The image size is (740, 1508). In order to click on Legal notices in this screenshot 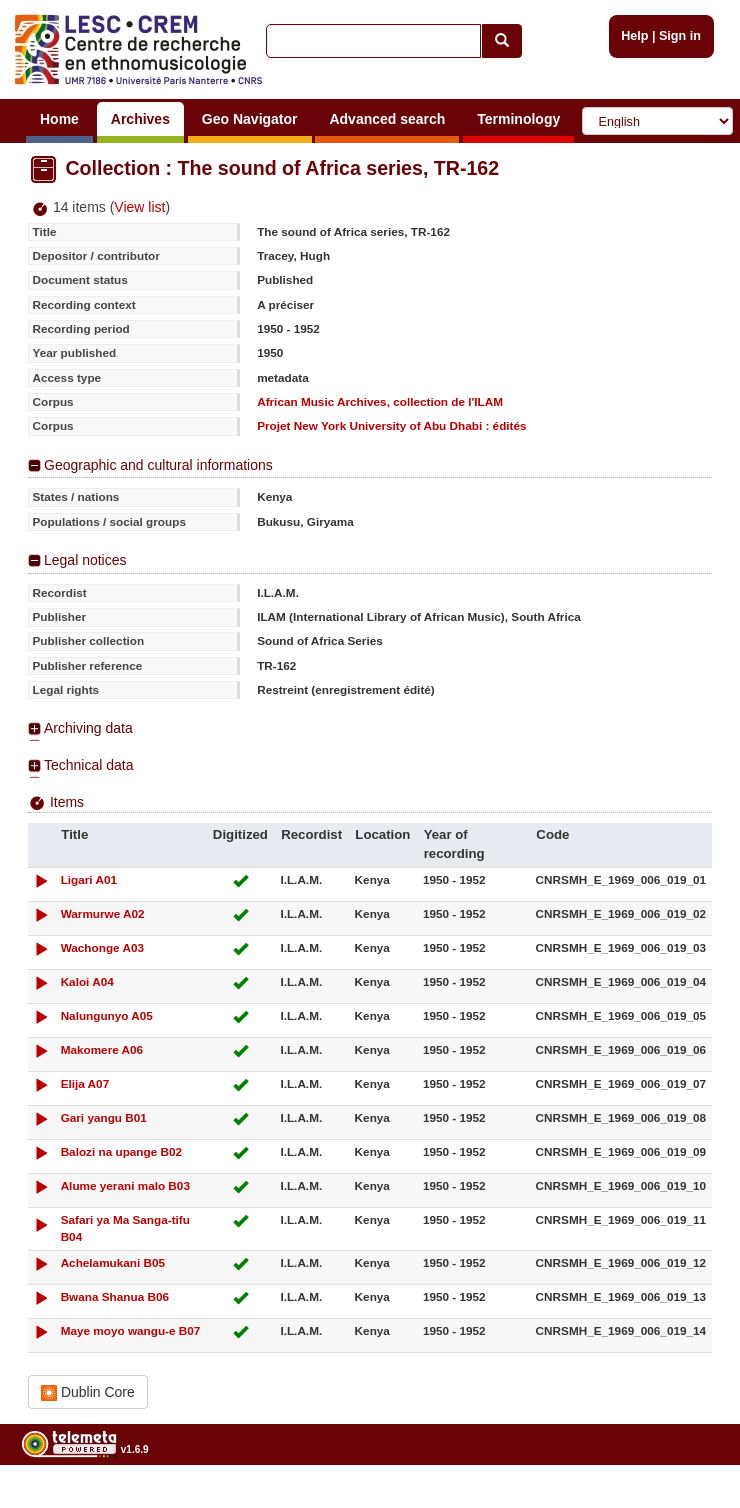, I will do `click(85, 560)`.